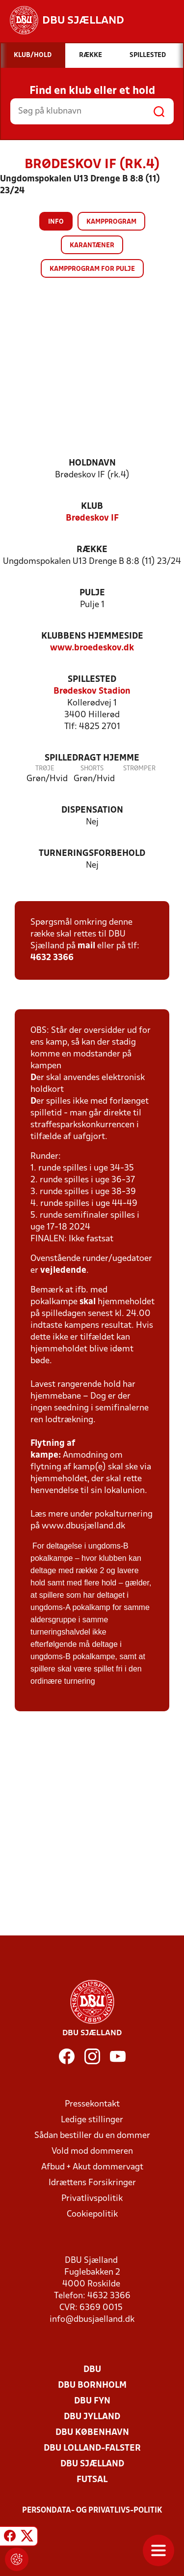 The height and width of the screenshot is (2576, 184). Describe the element at coordinates (56, 222) in the screenshot. I see `Info` at that location.